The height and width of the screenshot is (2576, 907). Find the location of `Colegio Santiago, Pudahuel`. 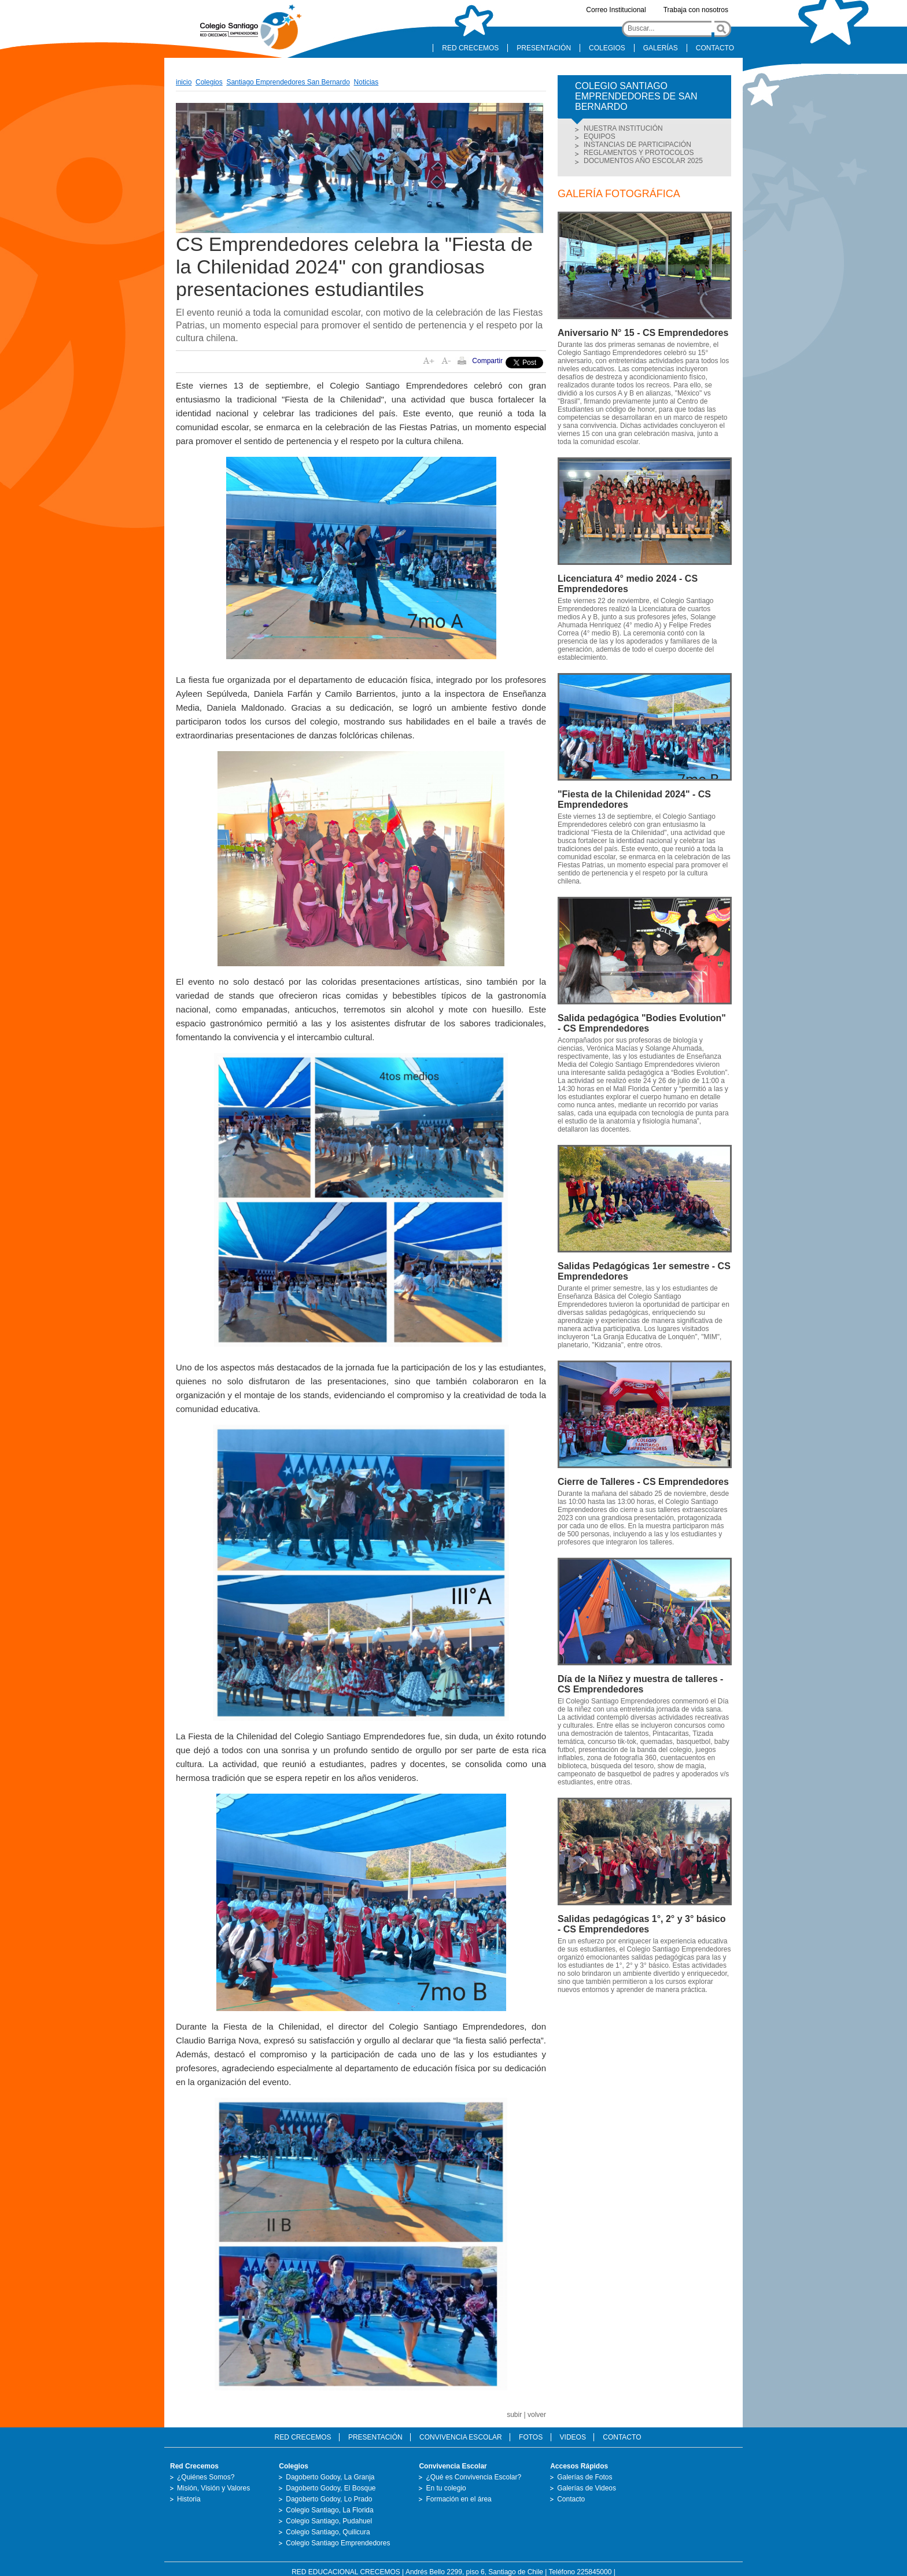

Colegio Santiago, Pudahuel is located at coordinates (329, 2521).